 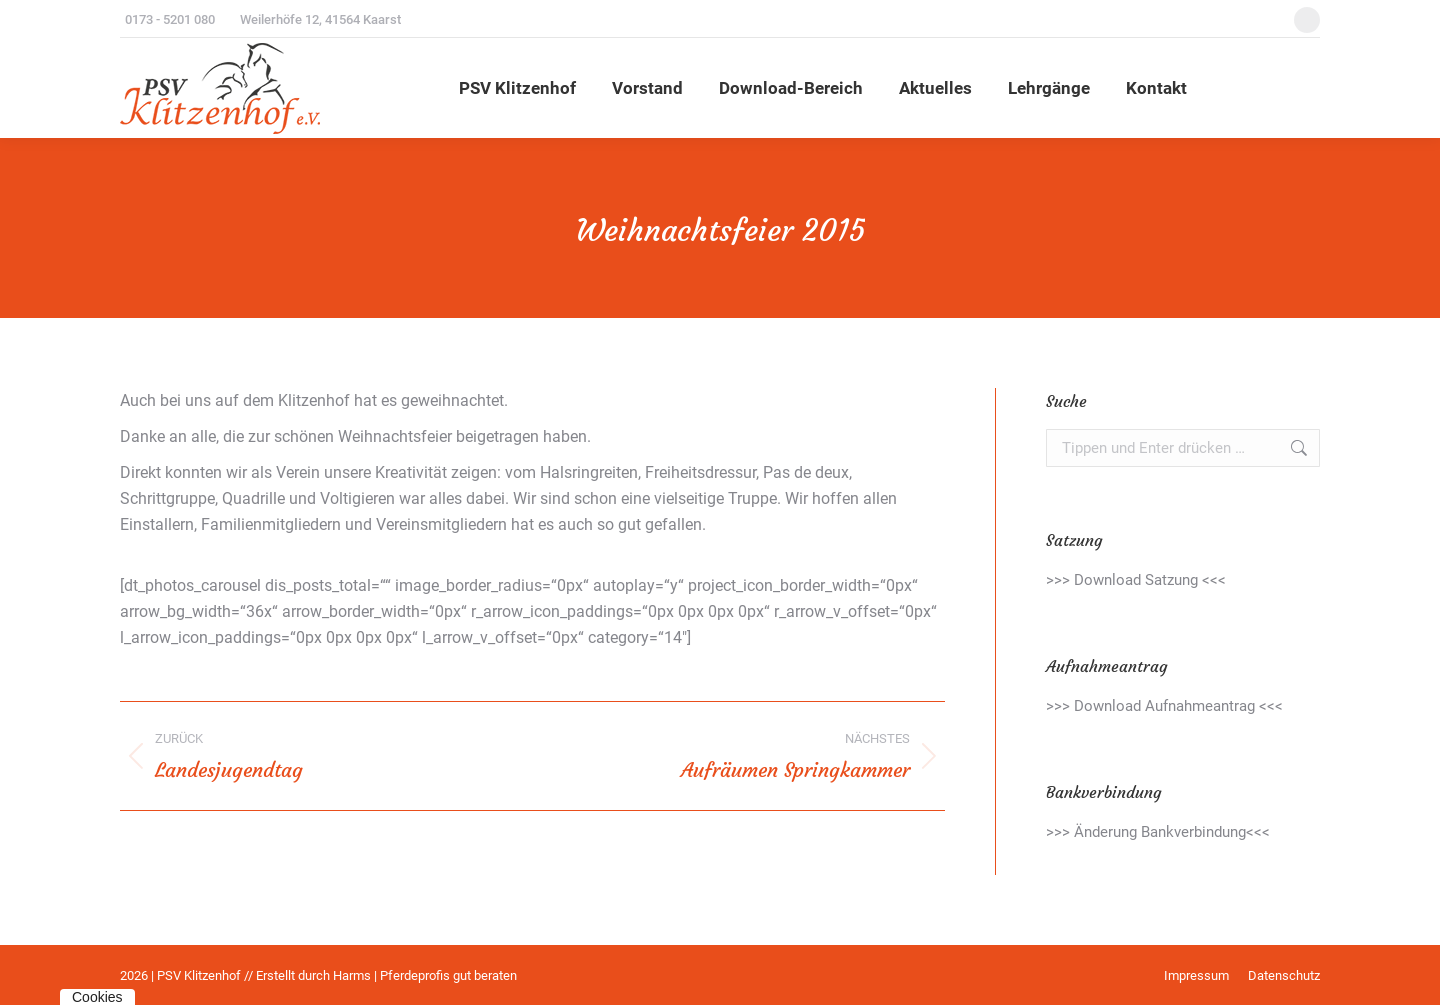 I want to click on Cookies, so click(x=97, y=997).